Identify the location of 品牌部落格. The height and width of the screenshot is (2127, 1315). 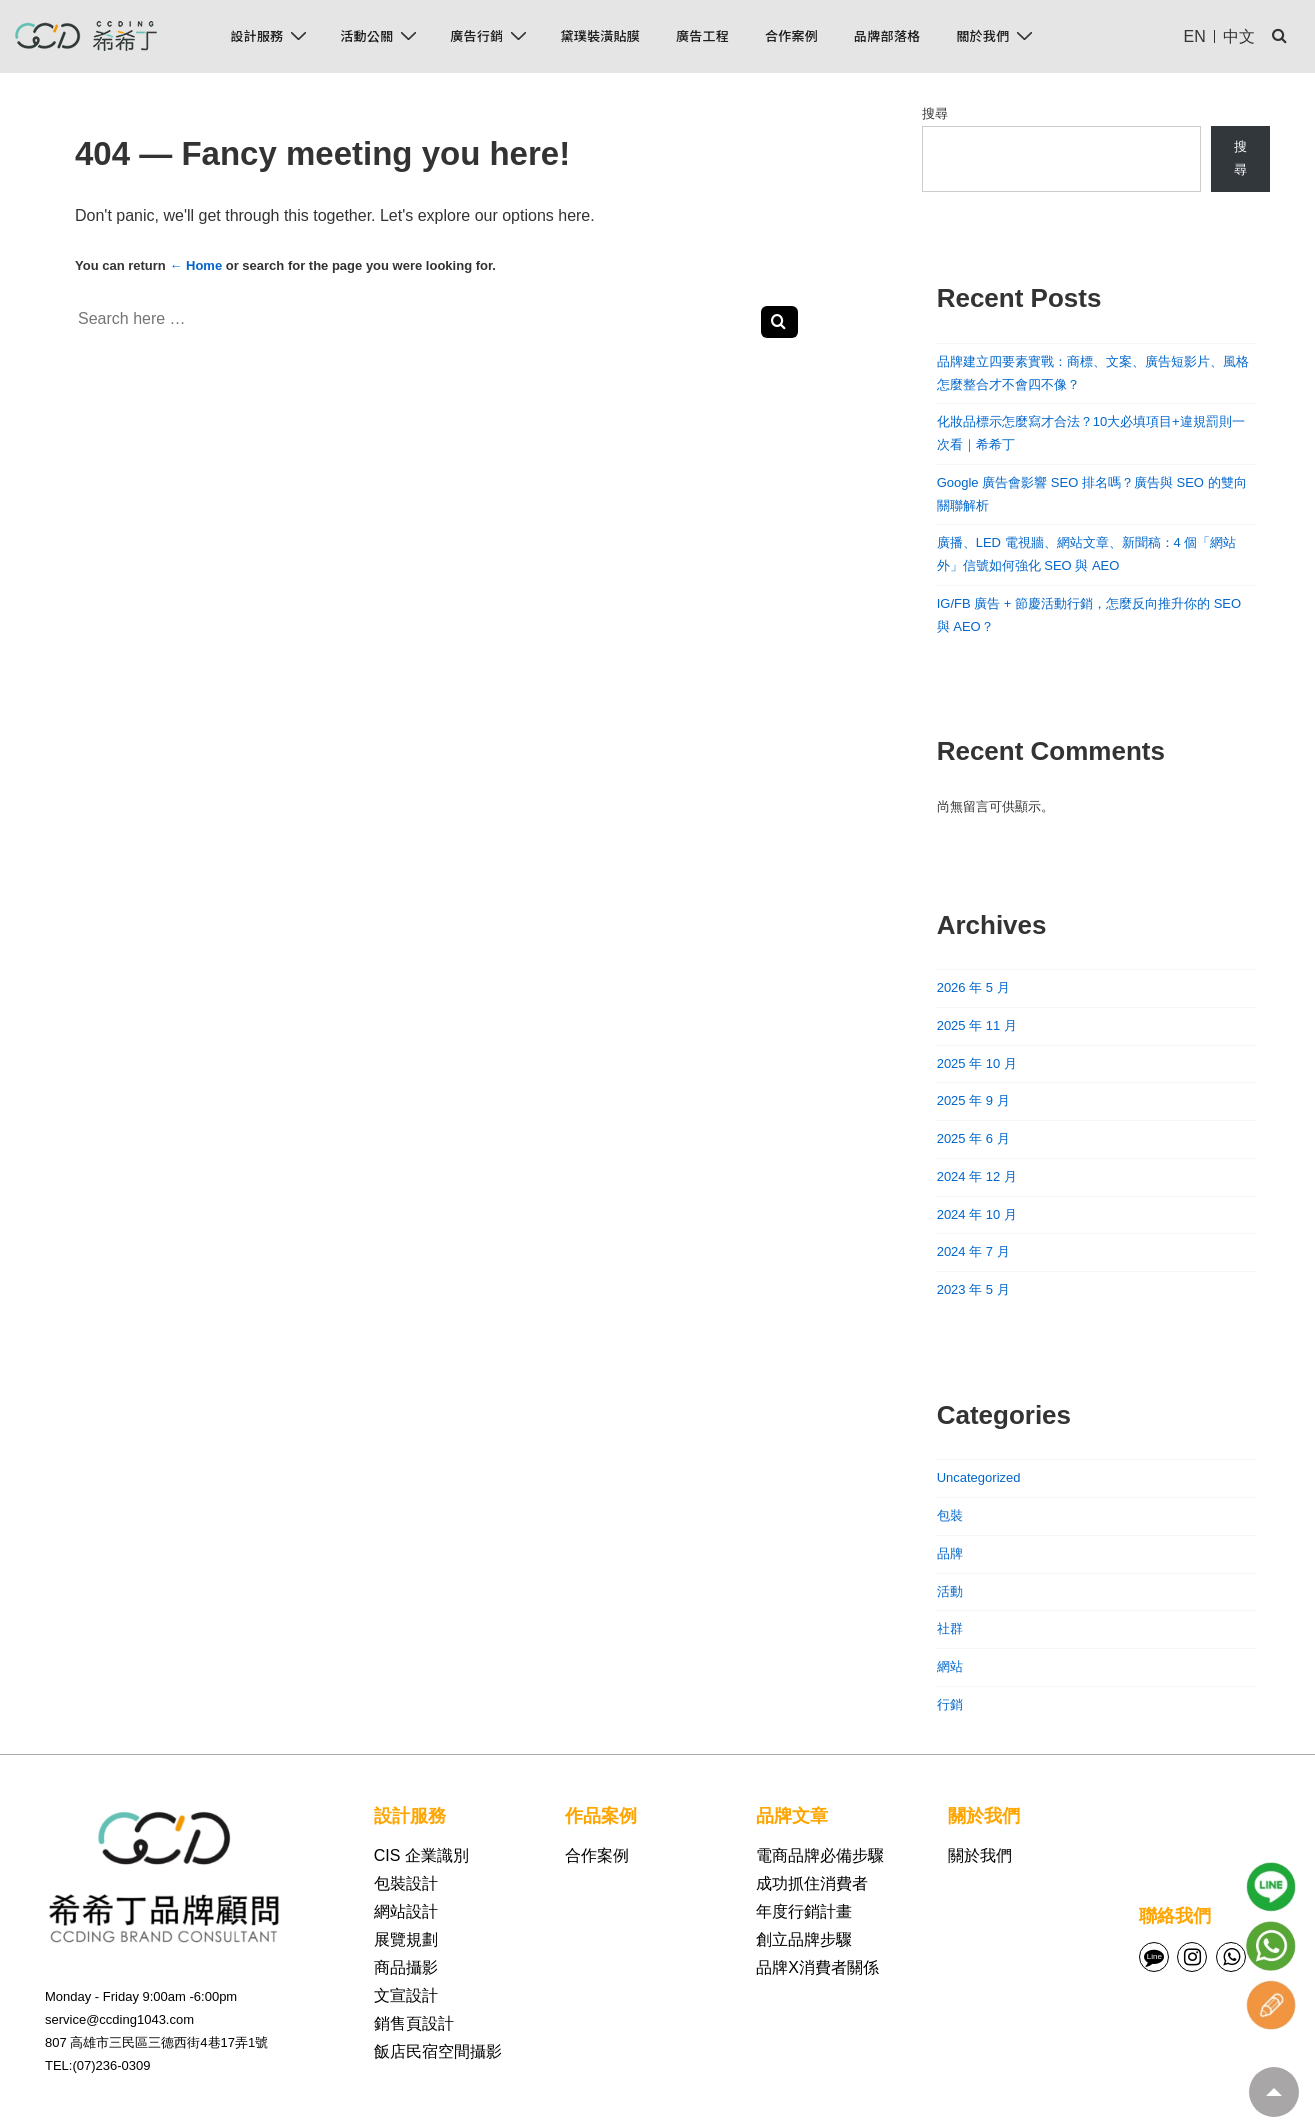
(887, 35).